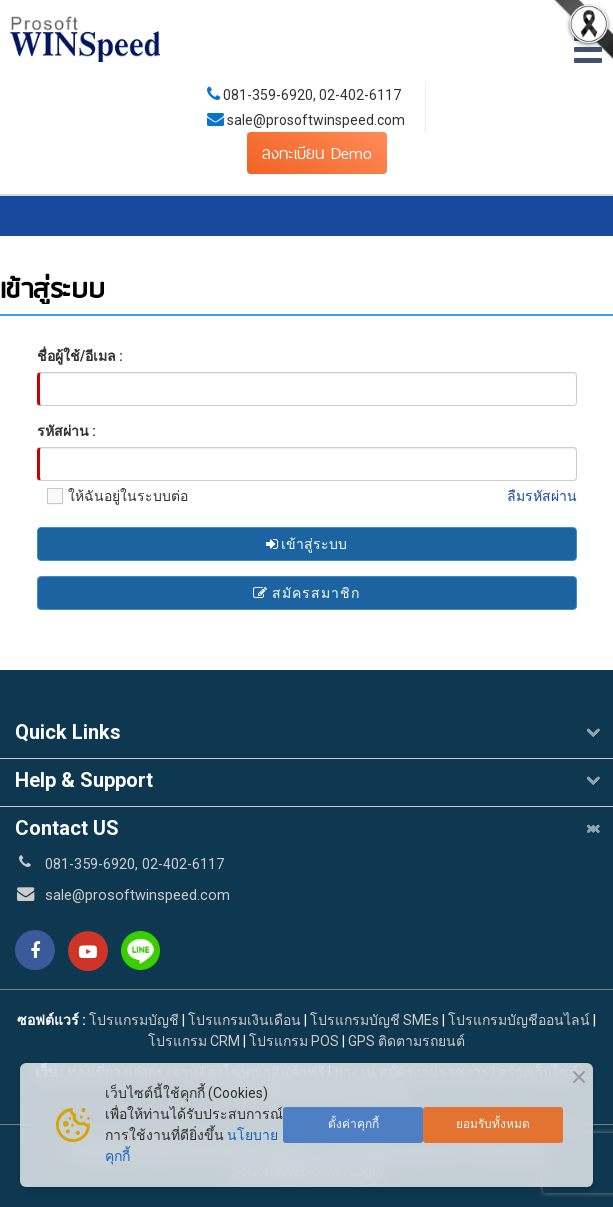  Describe the element at coordinates (80, 356) in the screenshot. I see `ชื่อผู้ใช้/อีเมล :` at that location.